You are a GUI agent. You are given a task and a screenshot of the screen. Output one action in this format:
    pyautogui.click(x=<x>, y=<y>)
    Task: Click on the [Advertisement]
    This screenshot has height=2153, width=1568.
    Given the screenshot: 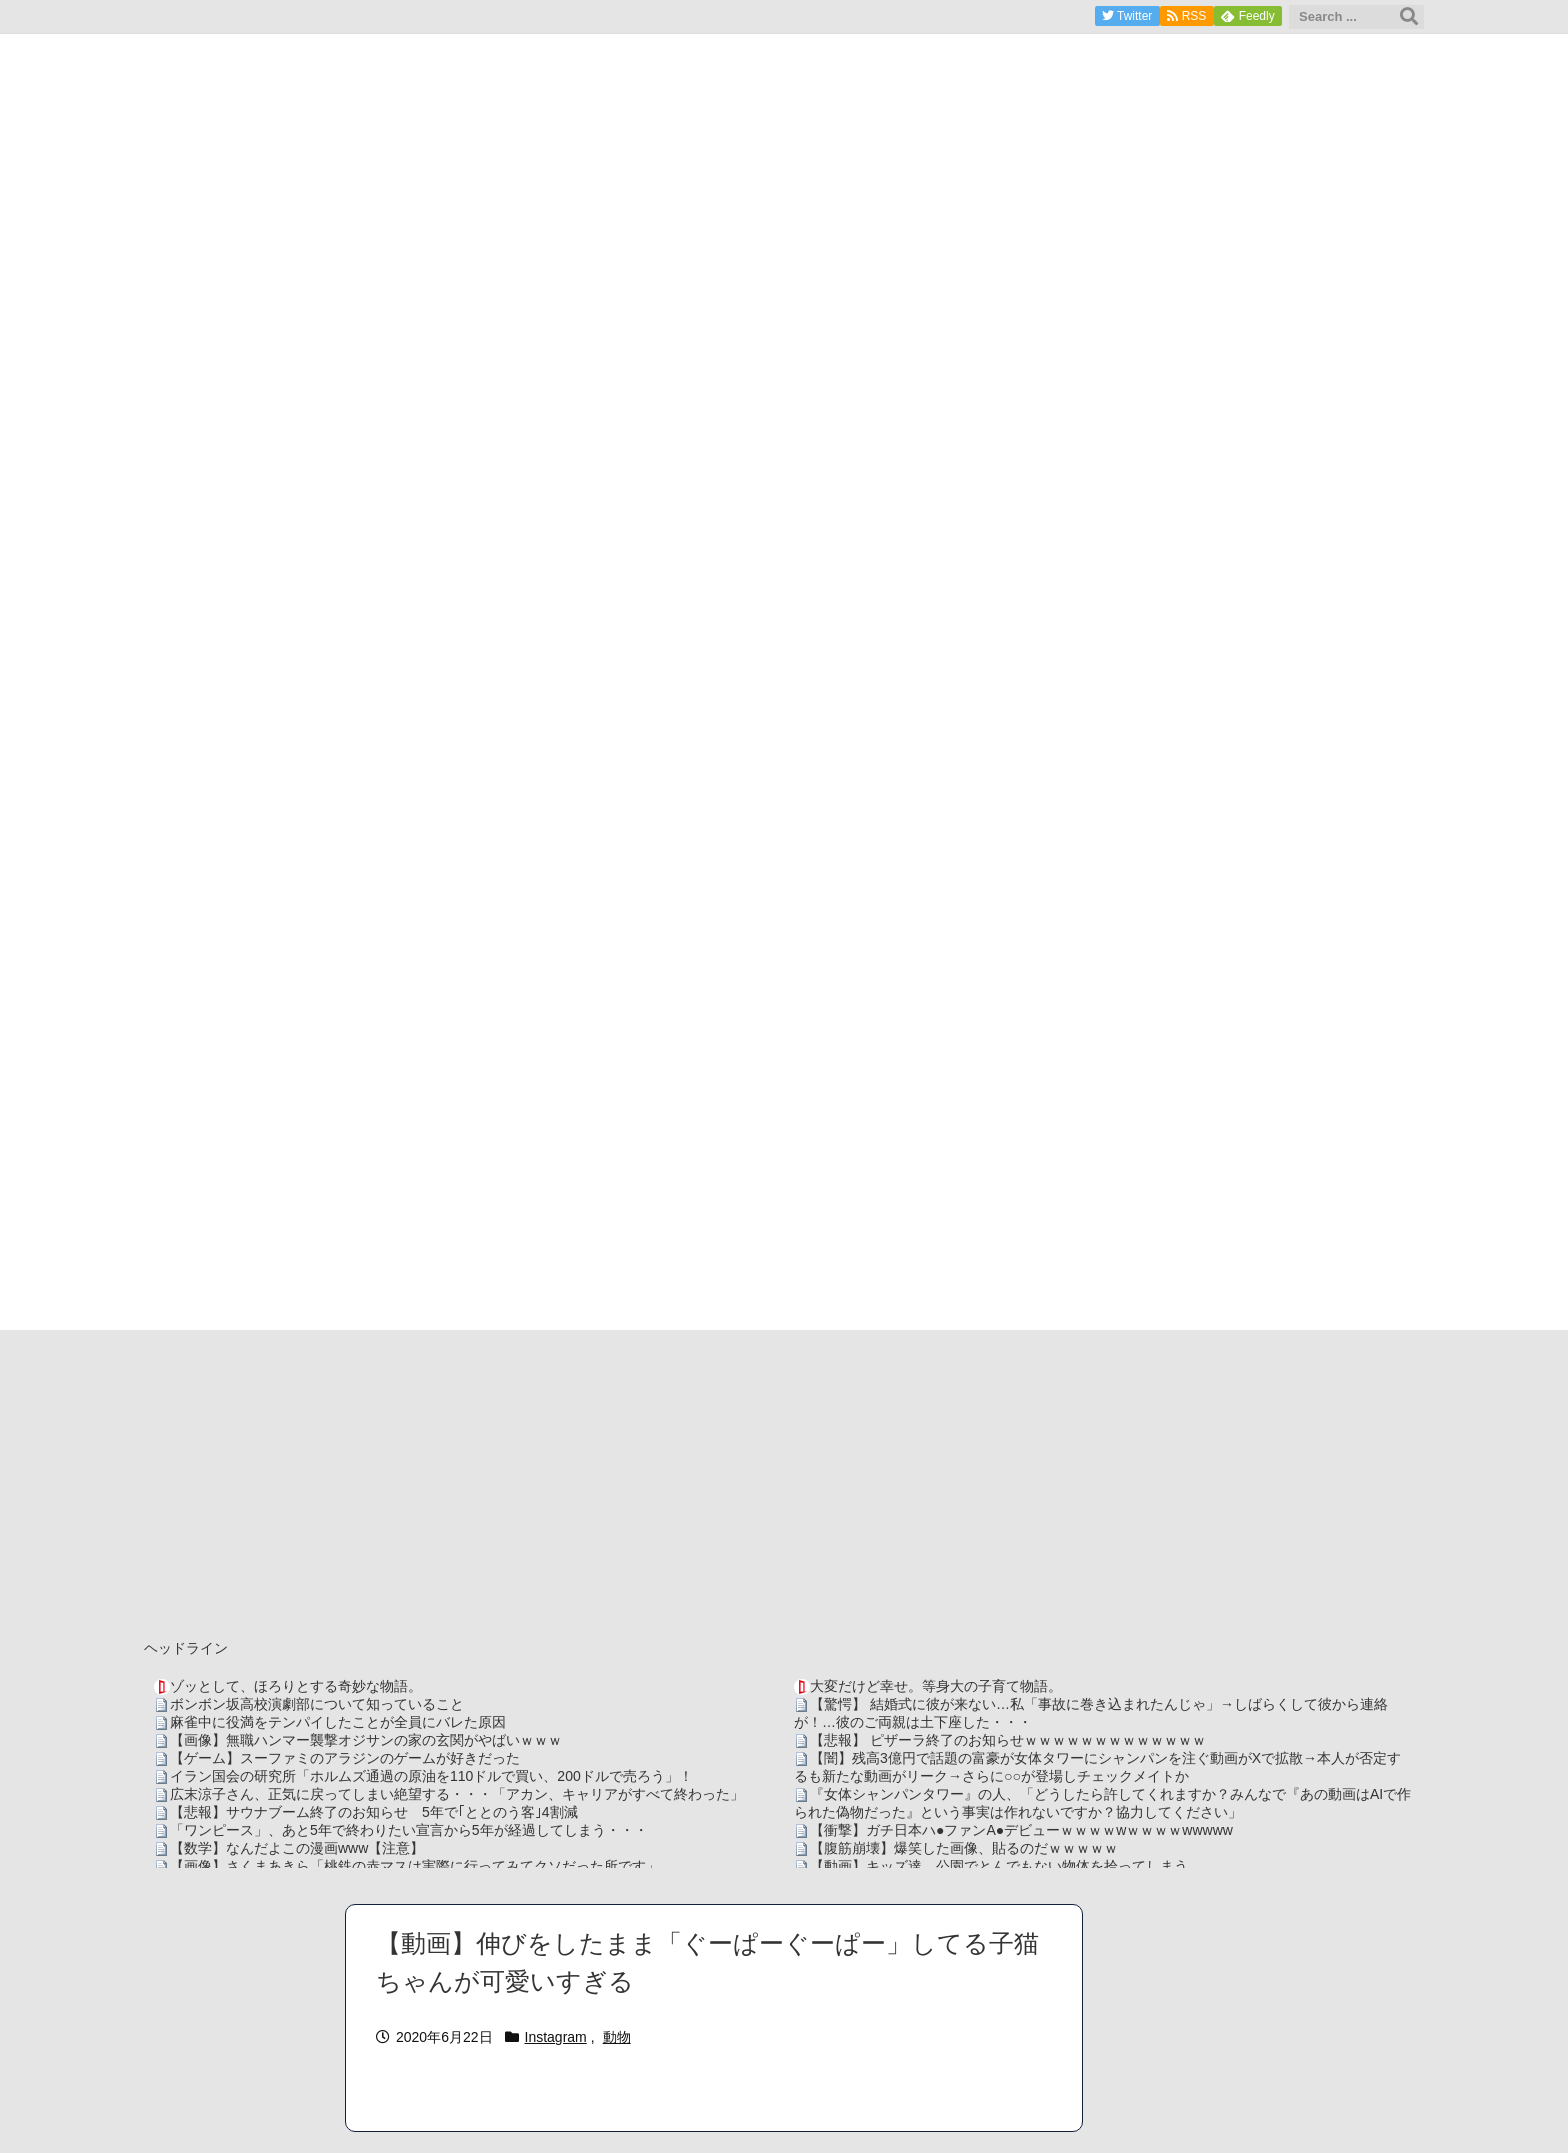 What is the action you would take?
    pyautogui.click(x=784, y=1480)
    